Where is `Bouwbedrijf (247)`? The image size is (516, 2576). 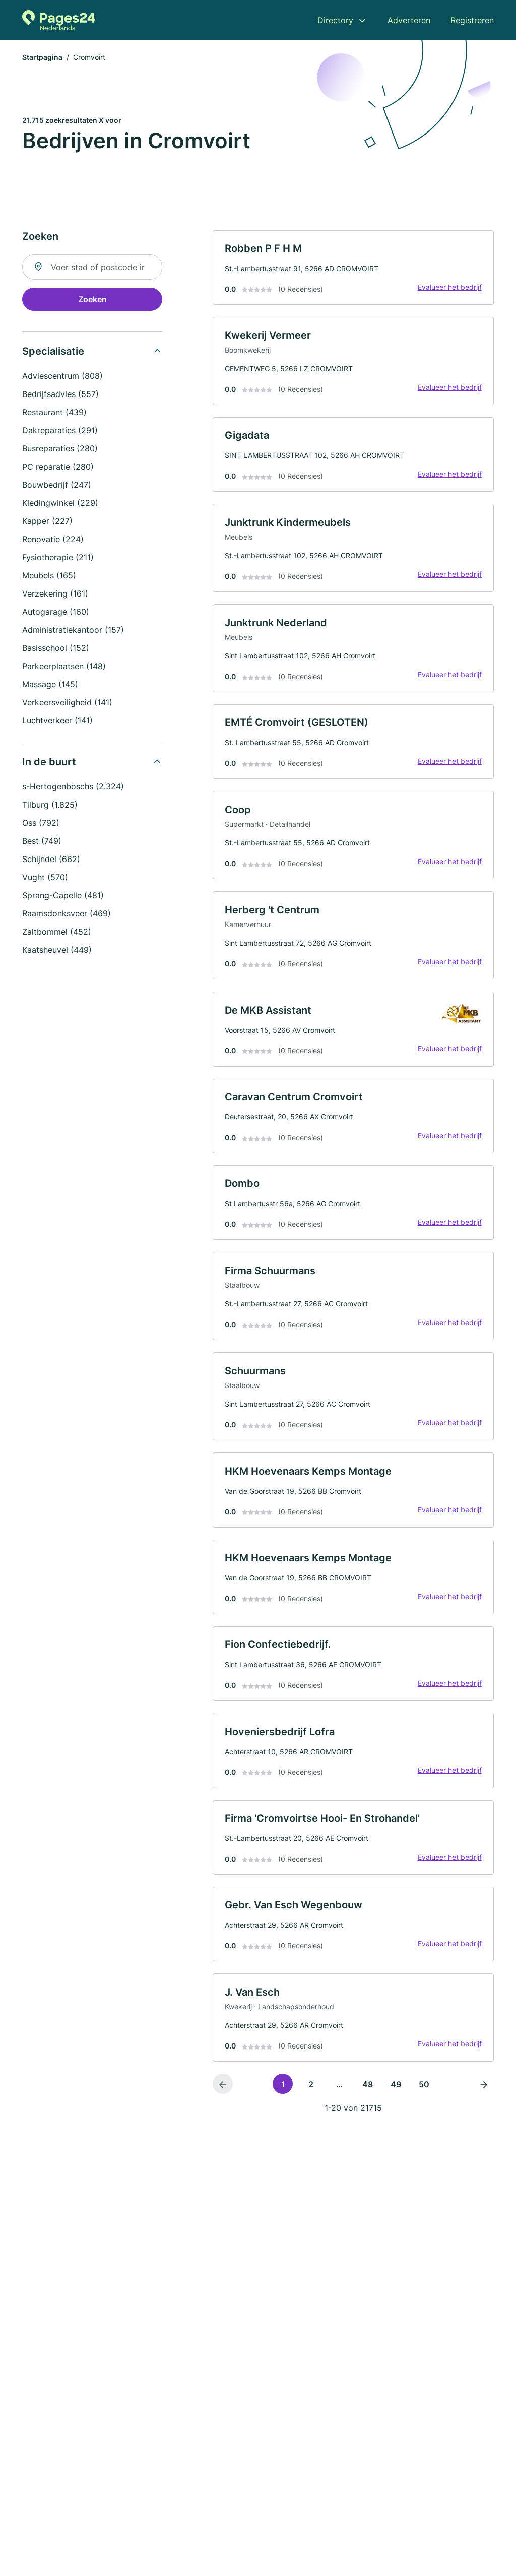
Bouwbedrijf (247) is located at coordinates (56, 485).